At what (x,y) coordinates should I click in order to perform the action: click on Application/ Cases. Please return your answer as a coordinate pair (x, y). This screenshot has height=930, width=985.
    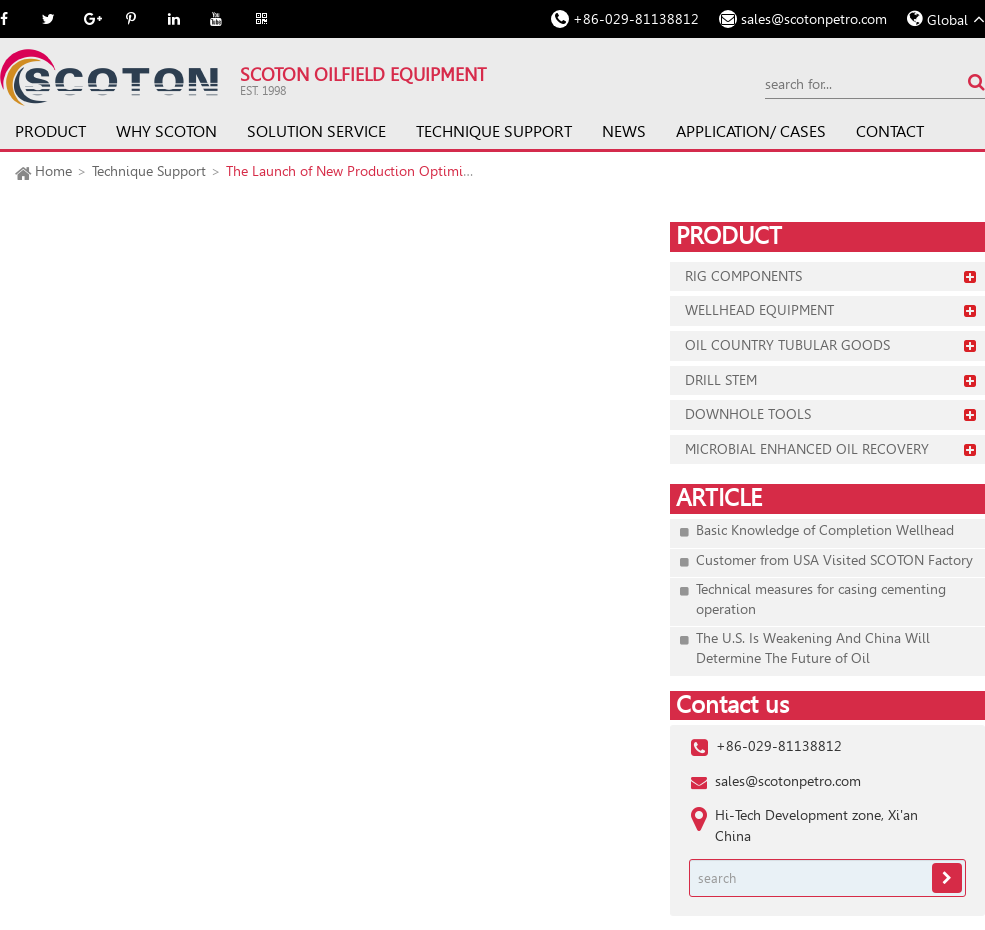
    Looking at the image, I should click on (751, 131).